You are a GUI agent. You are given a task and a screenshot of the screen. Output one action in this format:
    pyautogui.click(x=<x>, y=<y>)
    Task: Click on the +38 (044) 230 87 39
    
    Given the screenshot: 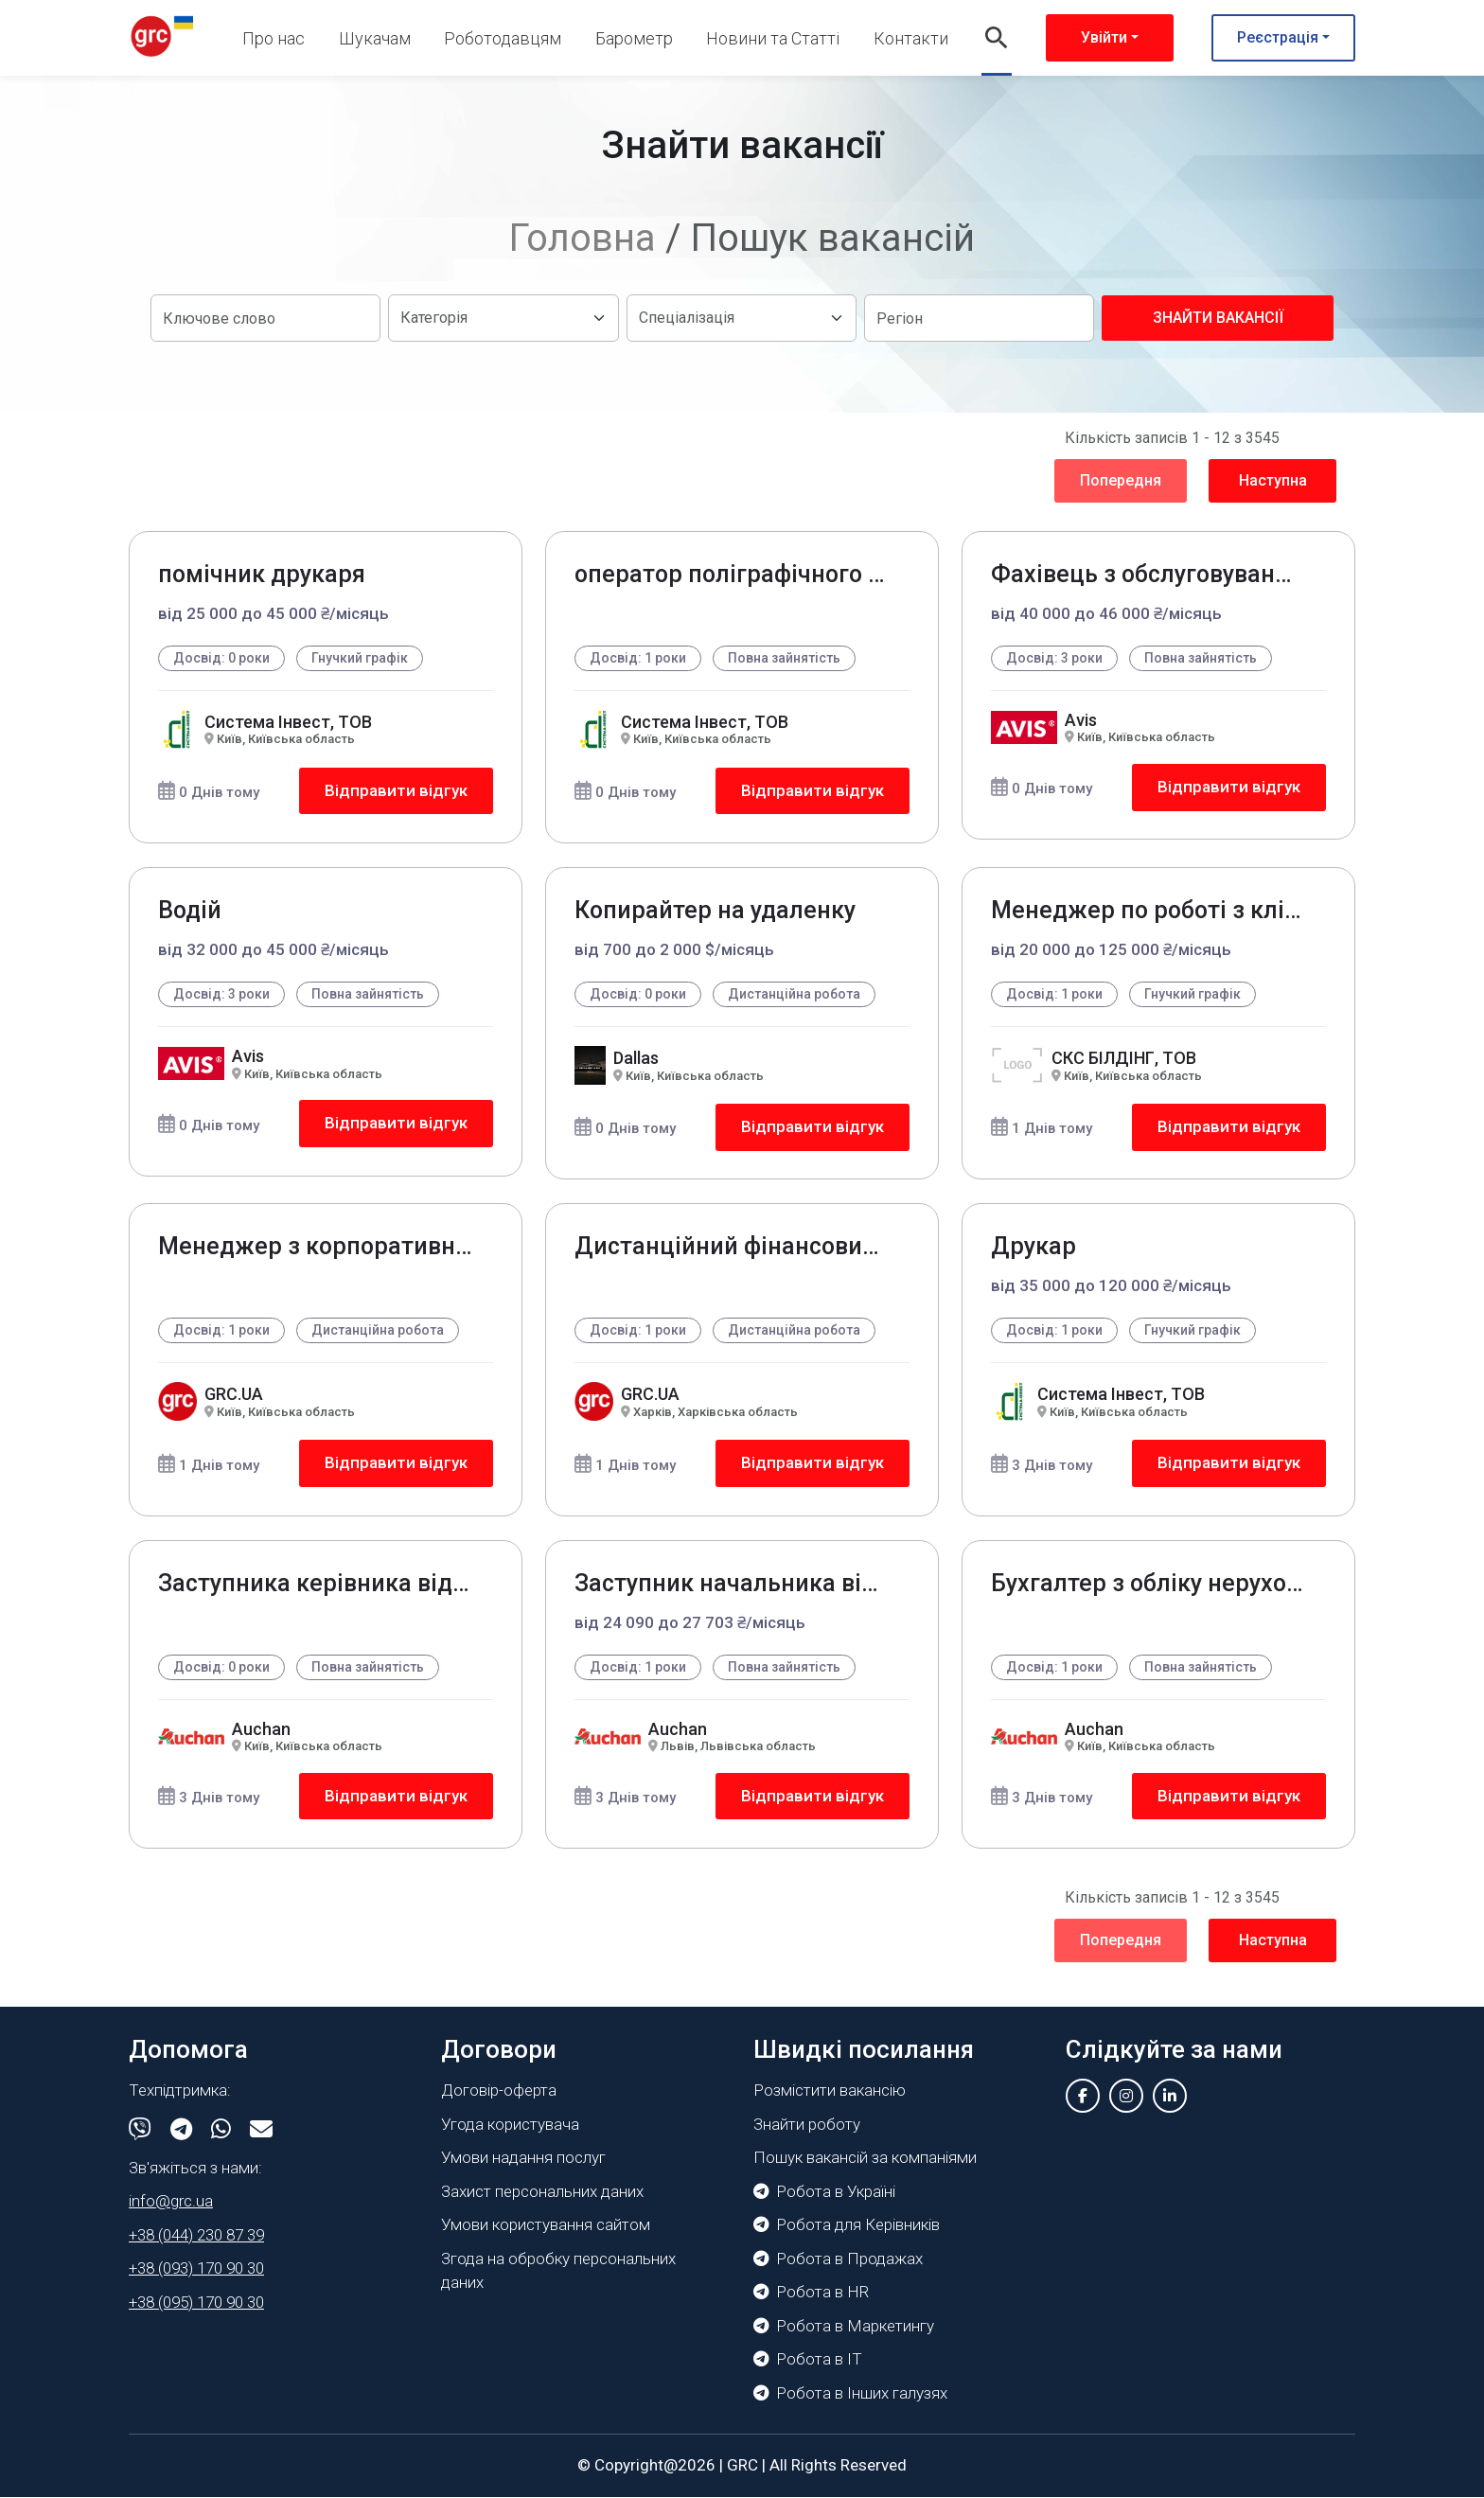 What is the action you would take?
    pyautogui.click(x=196, y=2235)
    